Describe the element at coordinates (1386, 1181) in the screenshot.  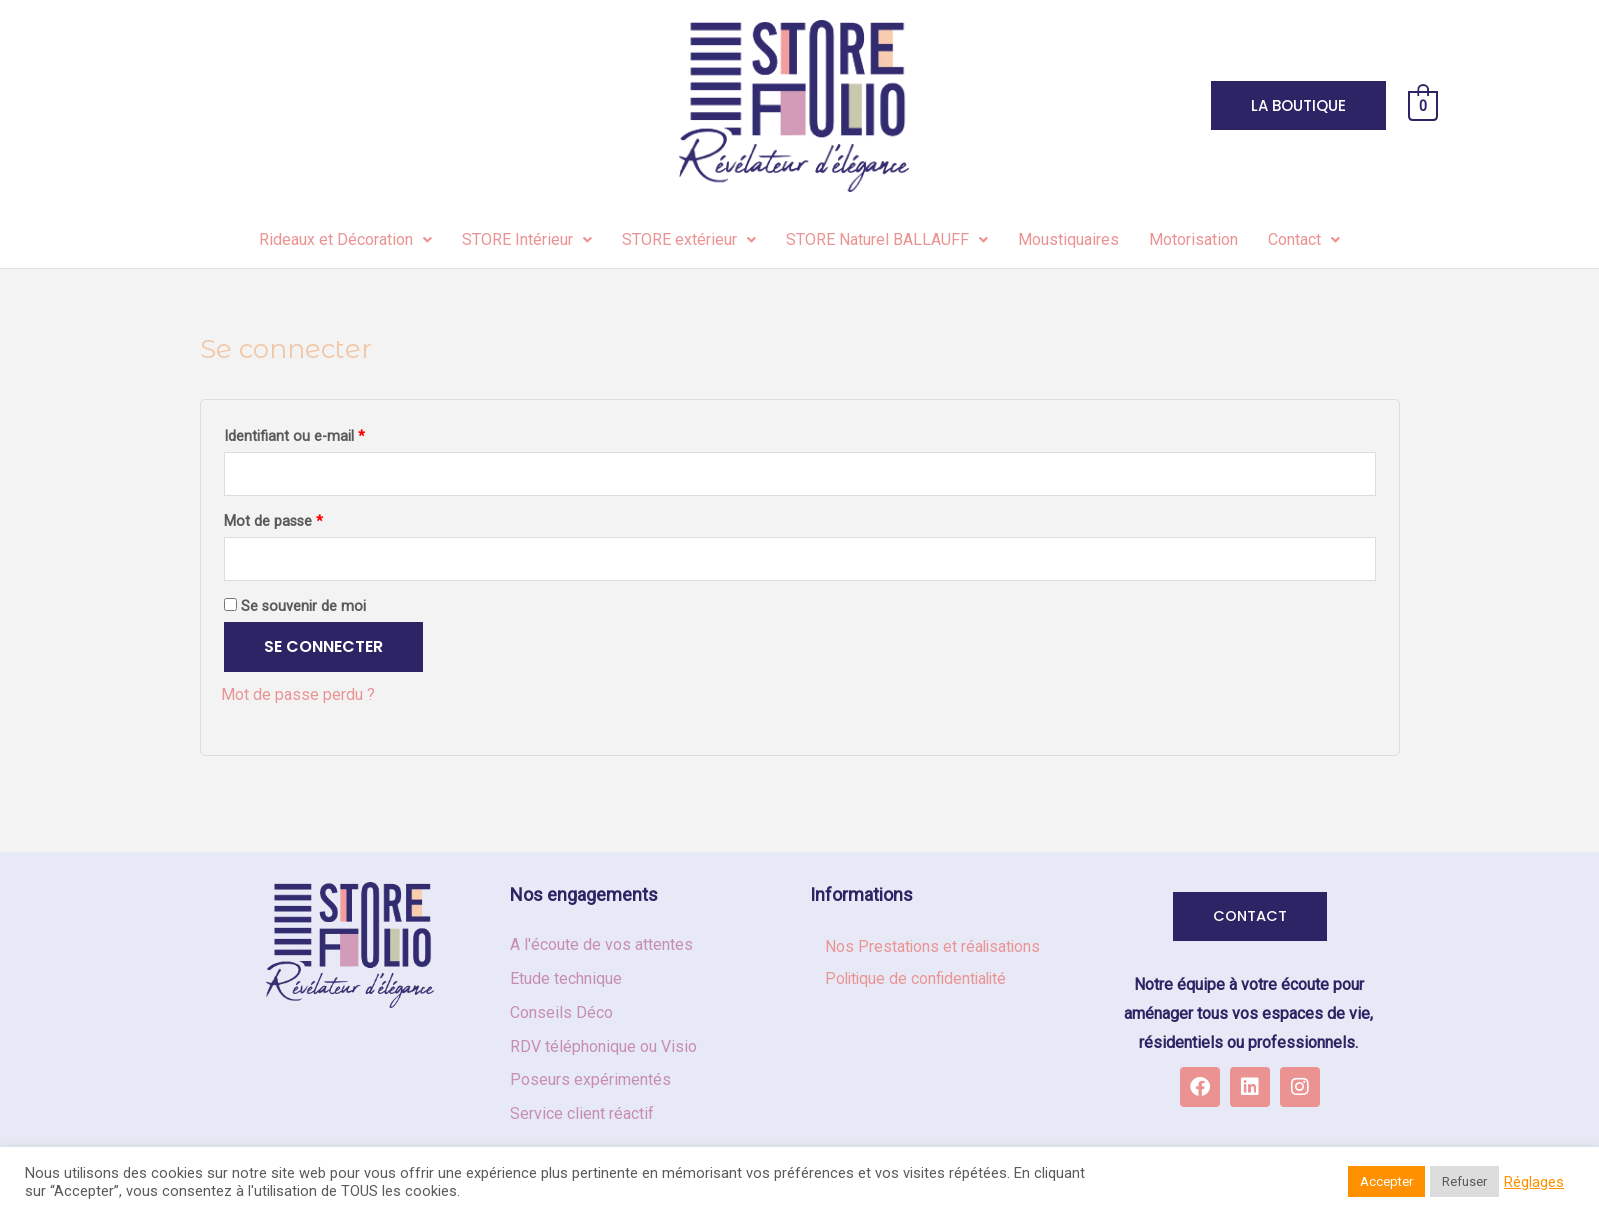
I see `Accepter [button]` at that location.